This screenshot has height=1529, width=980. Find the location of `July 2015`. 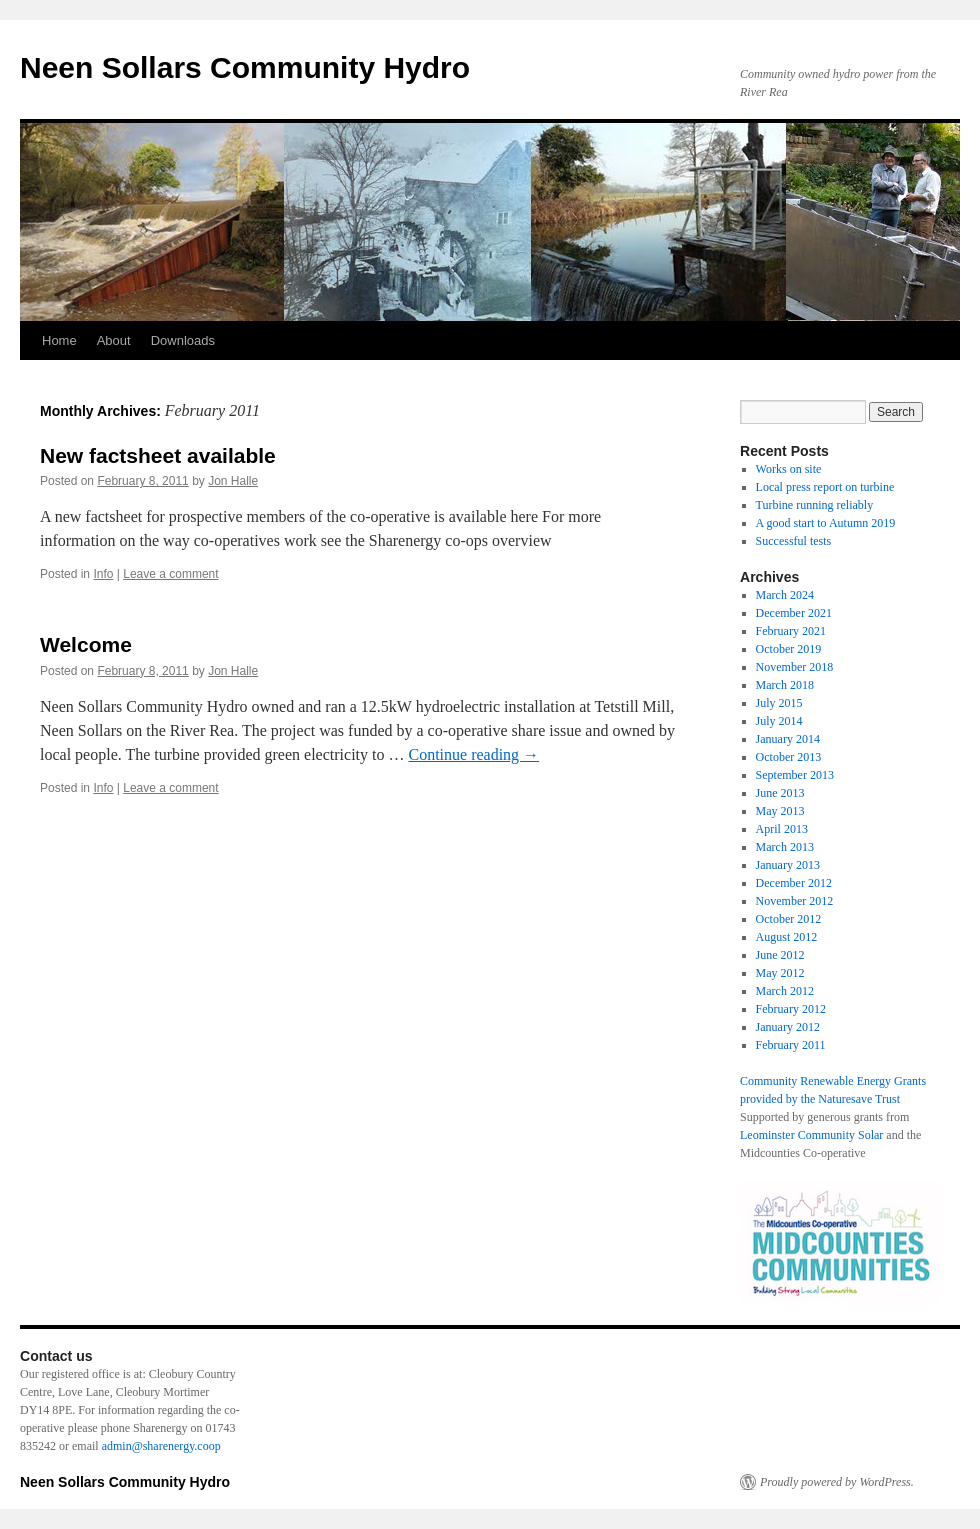

July 2015 is located at coordinates (779, 703).